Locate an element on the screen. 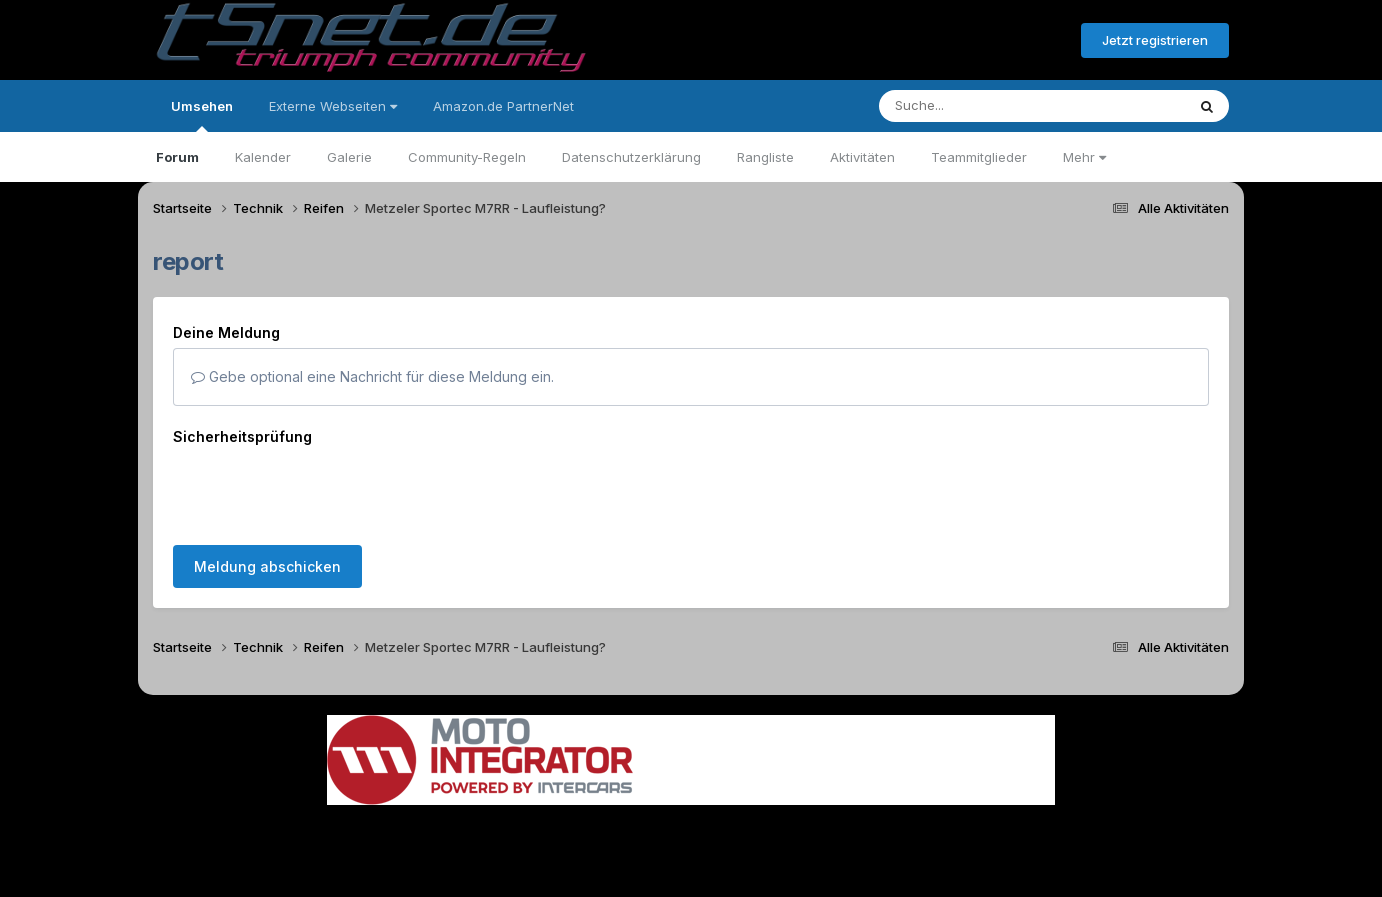 The width and height of the screenshot is (1382, 897). [Suche] is located at coordinates (991, 106).